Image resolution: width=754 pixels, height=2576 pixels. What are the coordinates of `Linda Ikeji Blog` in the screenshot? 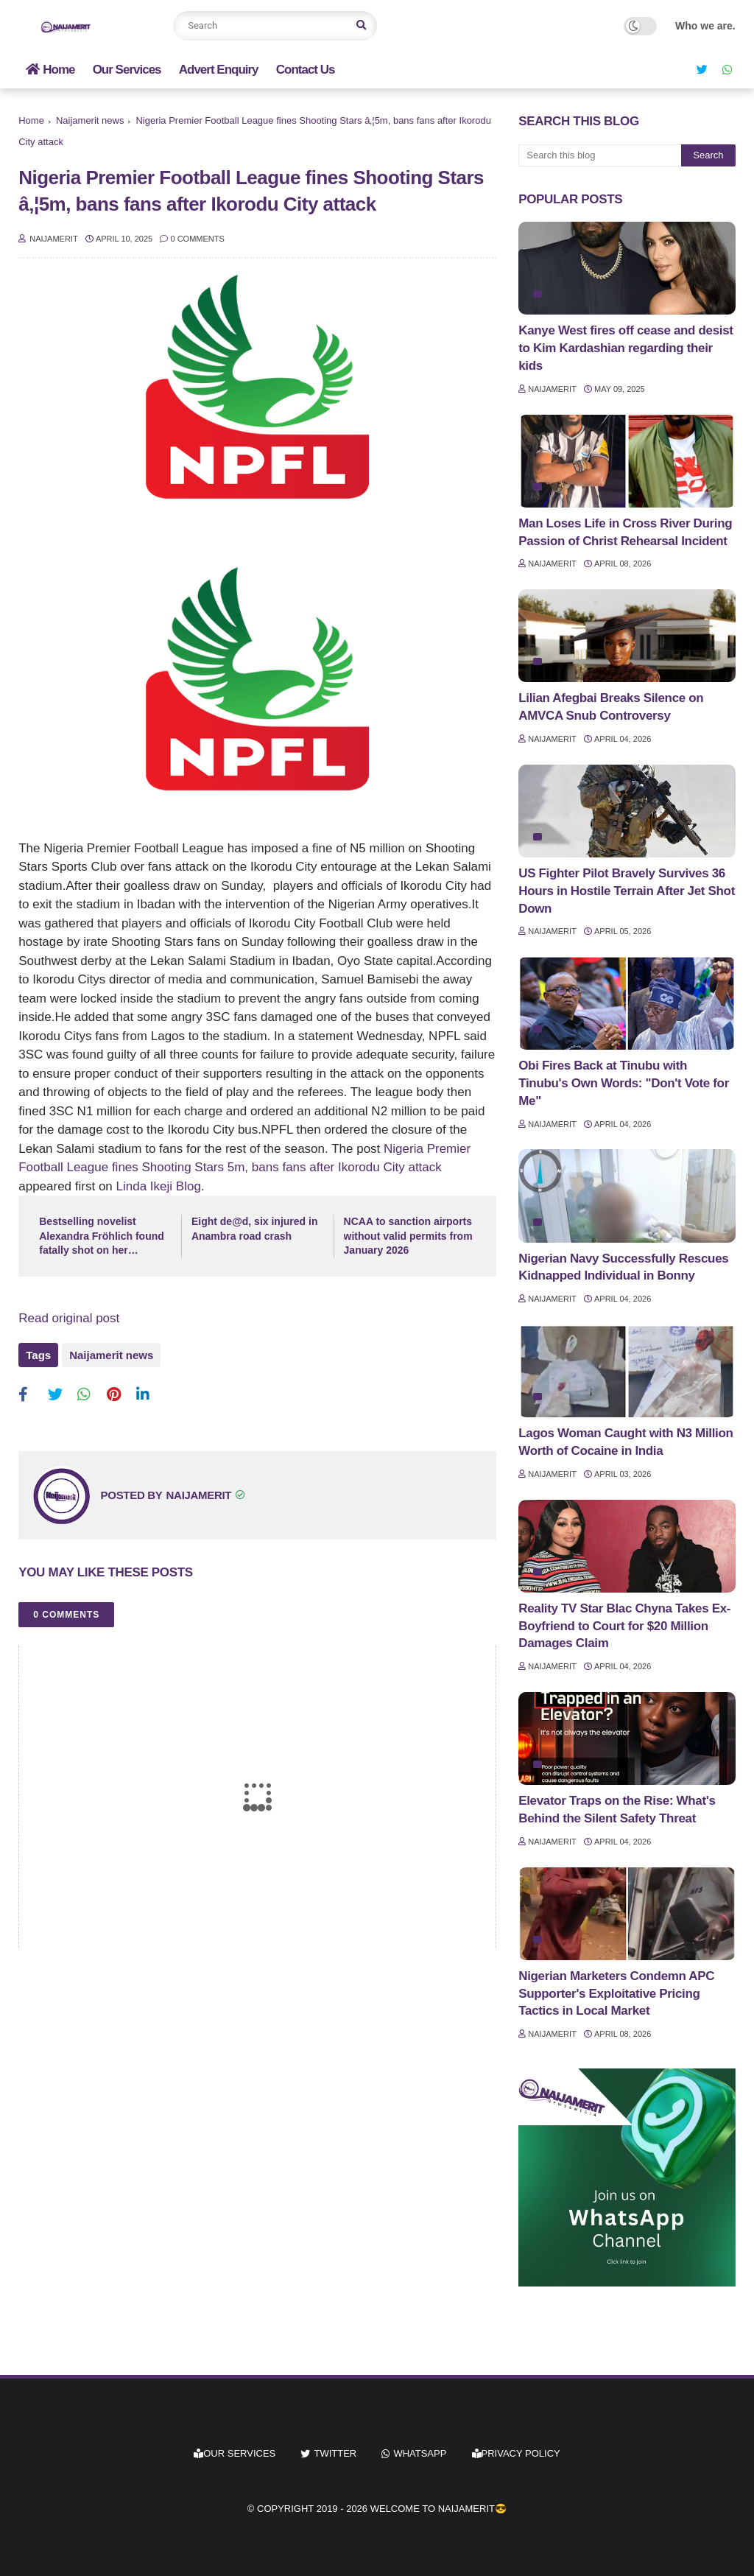 It's located at (158, 1186).